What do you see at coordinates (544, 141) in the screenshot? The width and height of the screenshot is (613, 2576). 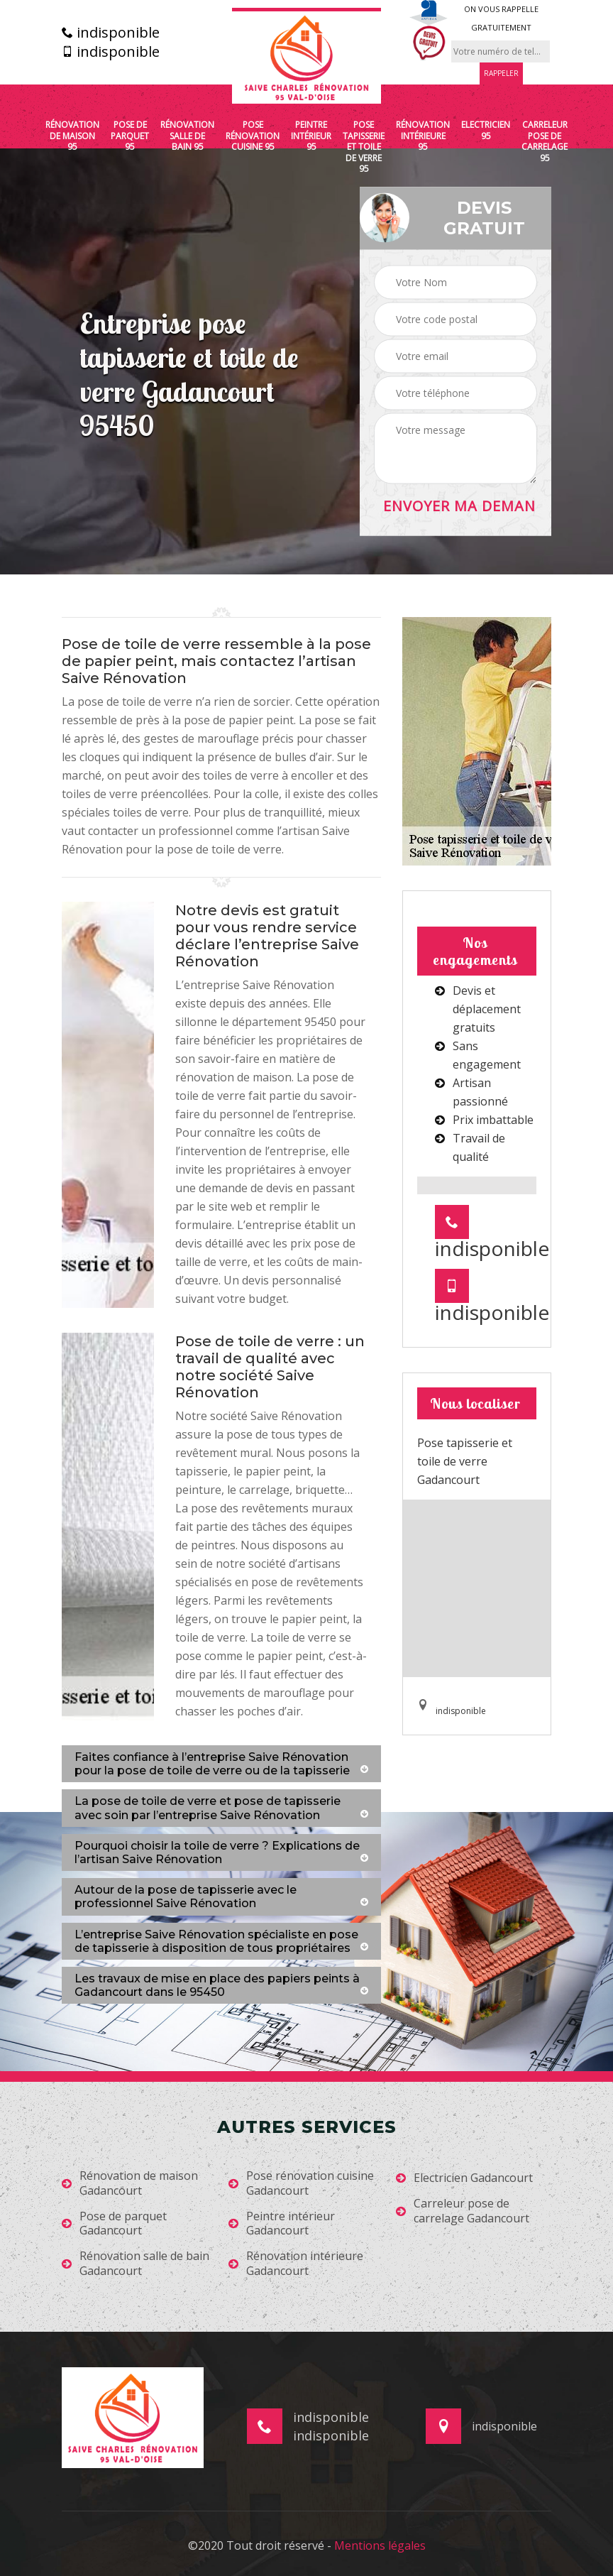 I see `Carreleur pose de carrelage 95` at bounding box center [544, 141].